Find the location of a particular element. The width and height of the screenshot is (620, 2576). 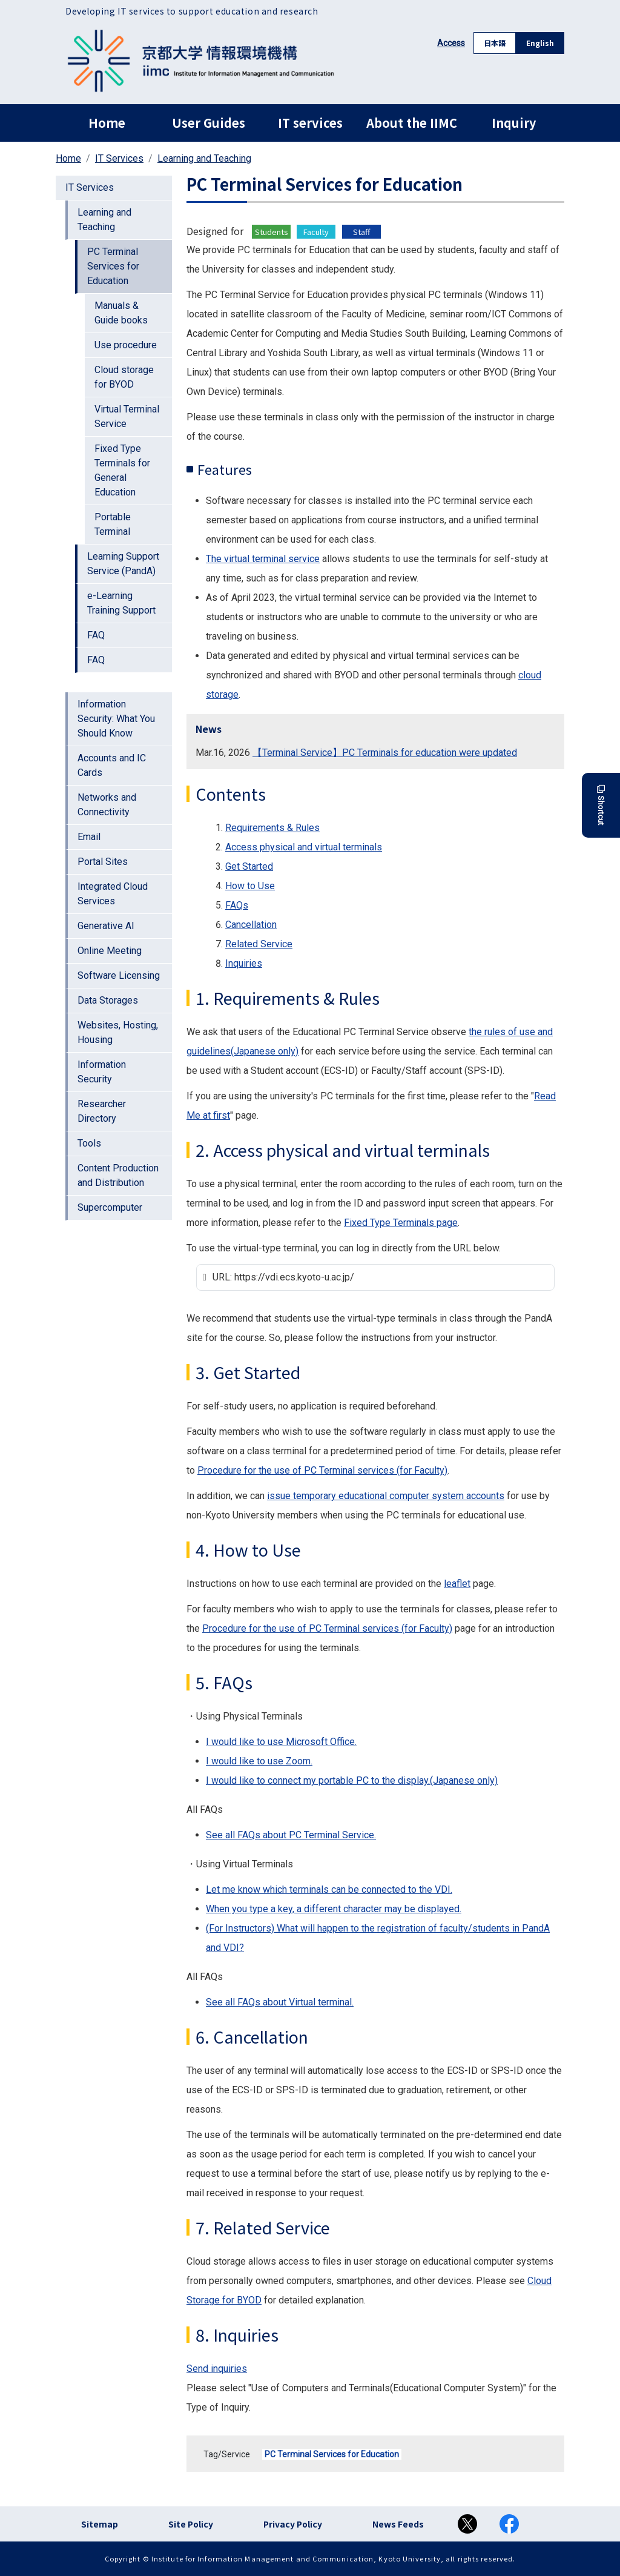

Researcher Directory is located at coordinates (102, 1111).